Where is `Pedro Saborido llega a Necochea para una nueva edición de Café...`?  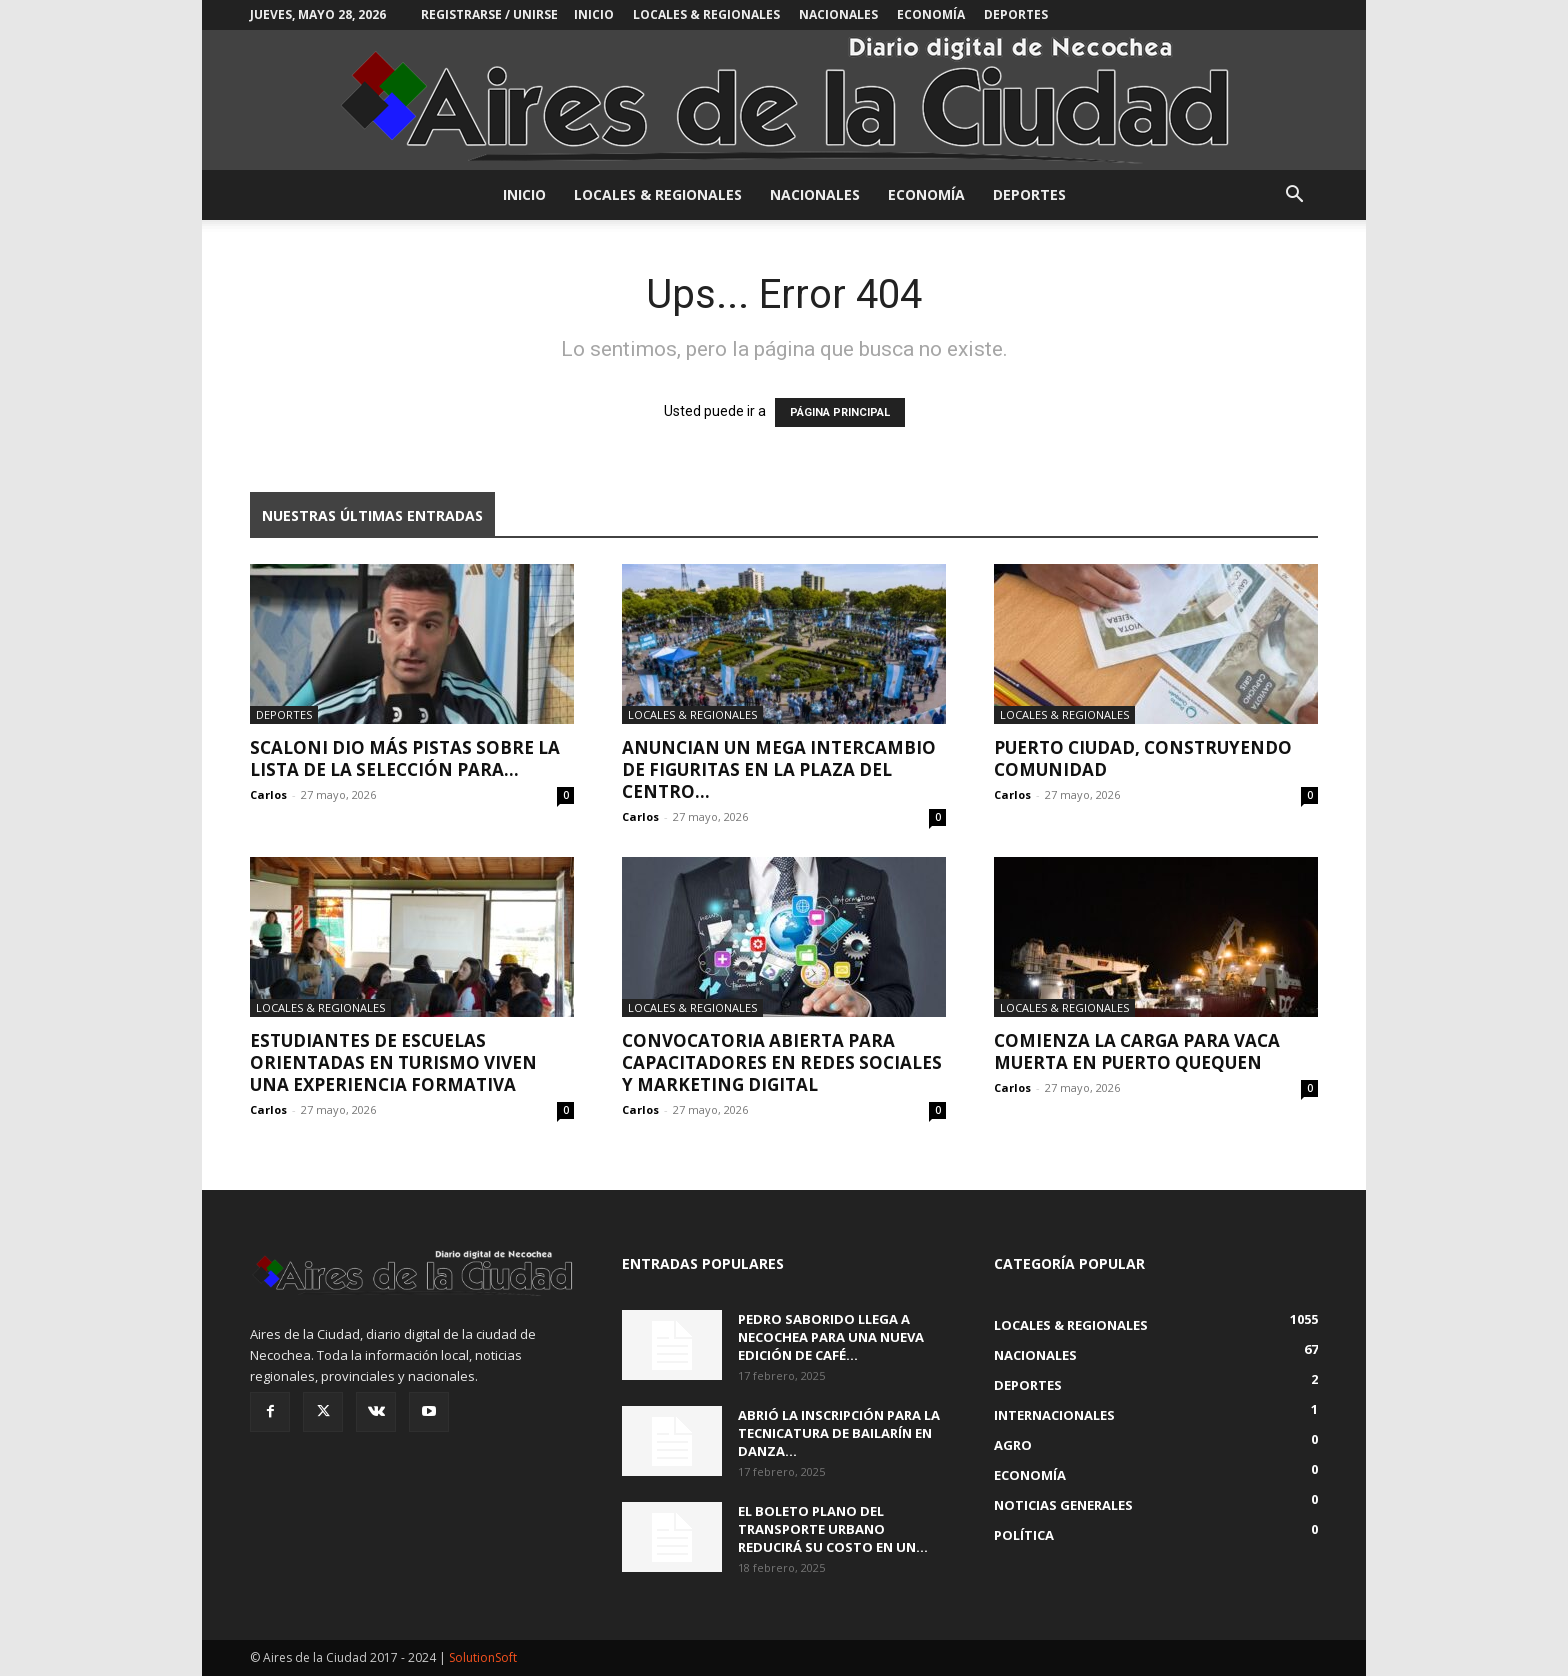
Pedro Saborido llega a Necochea para una nueva edición de Café... is located at coordinates (831, 1337).